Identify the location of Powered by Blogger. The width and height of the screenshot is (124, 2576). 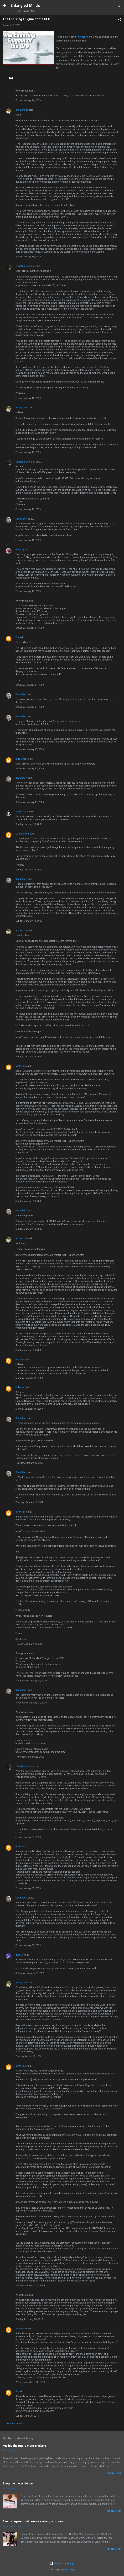
(62, 2563).